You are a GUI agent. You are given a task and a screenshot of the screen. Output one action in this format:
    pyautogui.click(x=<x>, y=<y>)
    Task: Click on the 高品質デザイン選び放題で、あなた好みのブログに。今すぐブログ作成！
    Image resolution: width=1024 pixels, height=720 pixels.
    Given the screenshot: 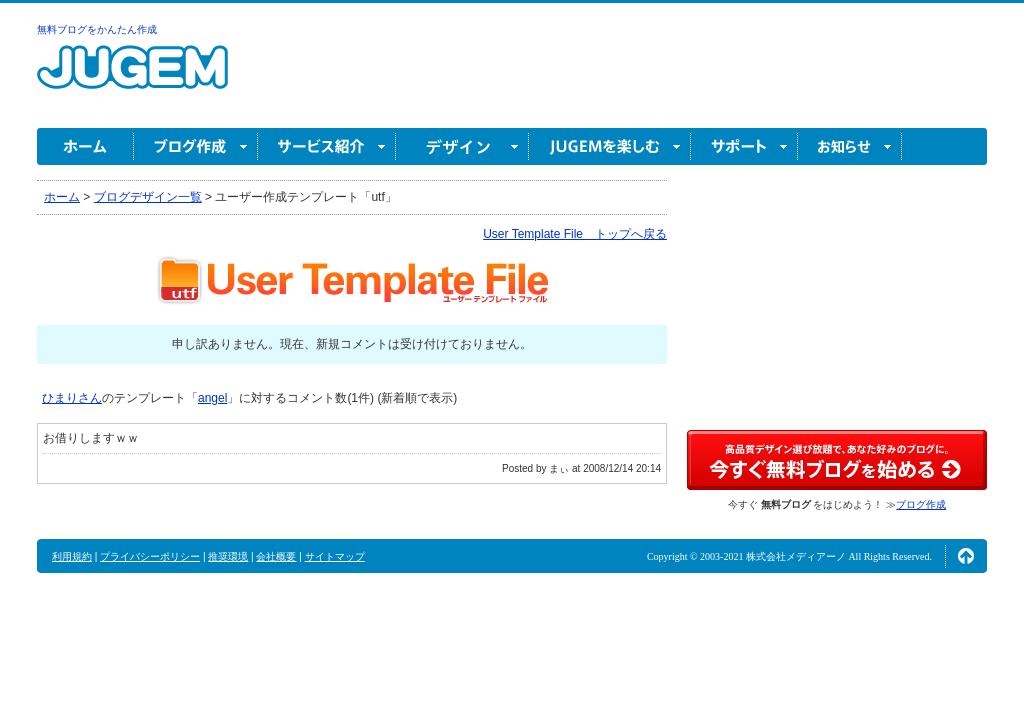 What is the action you would take?
    pyautogui.click(x=837, y=460)
    